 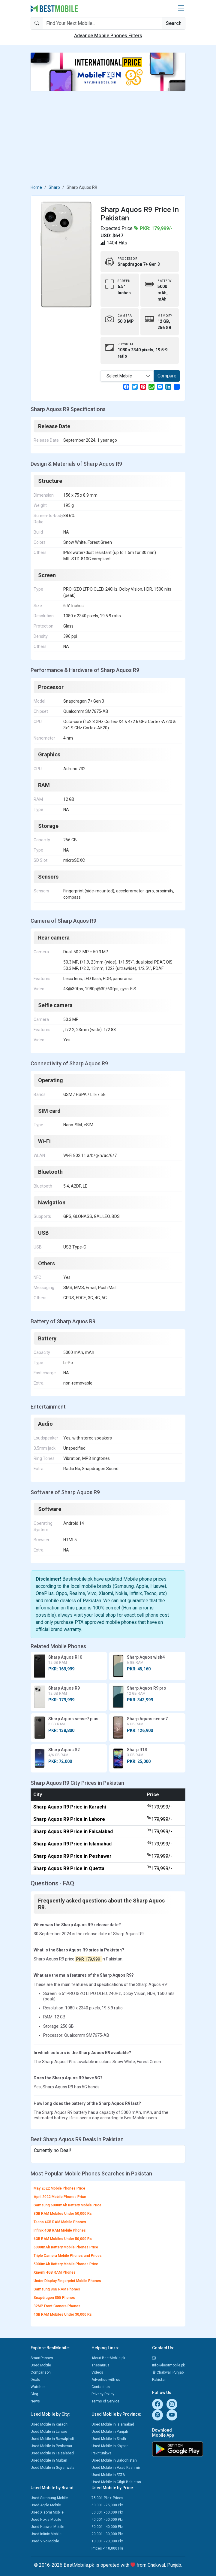 I want to click on Used Mobile in Gujranwala, so click(x=52, y=2468).